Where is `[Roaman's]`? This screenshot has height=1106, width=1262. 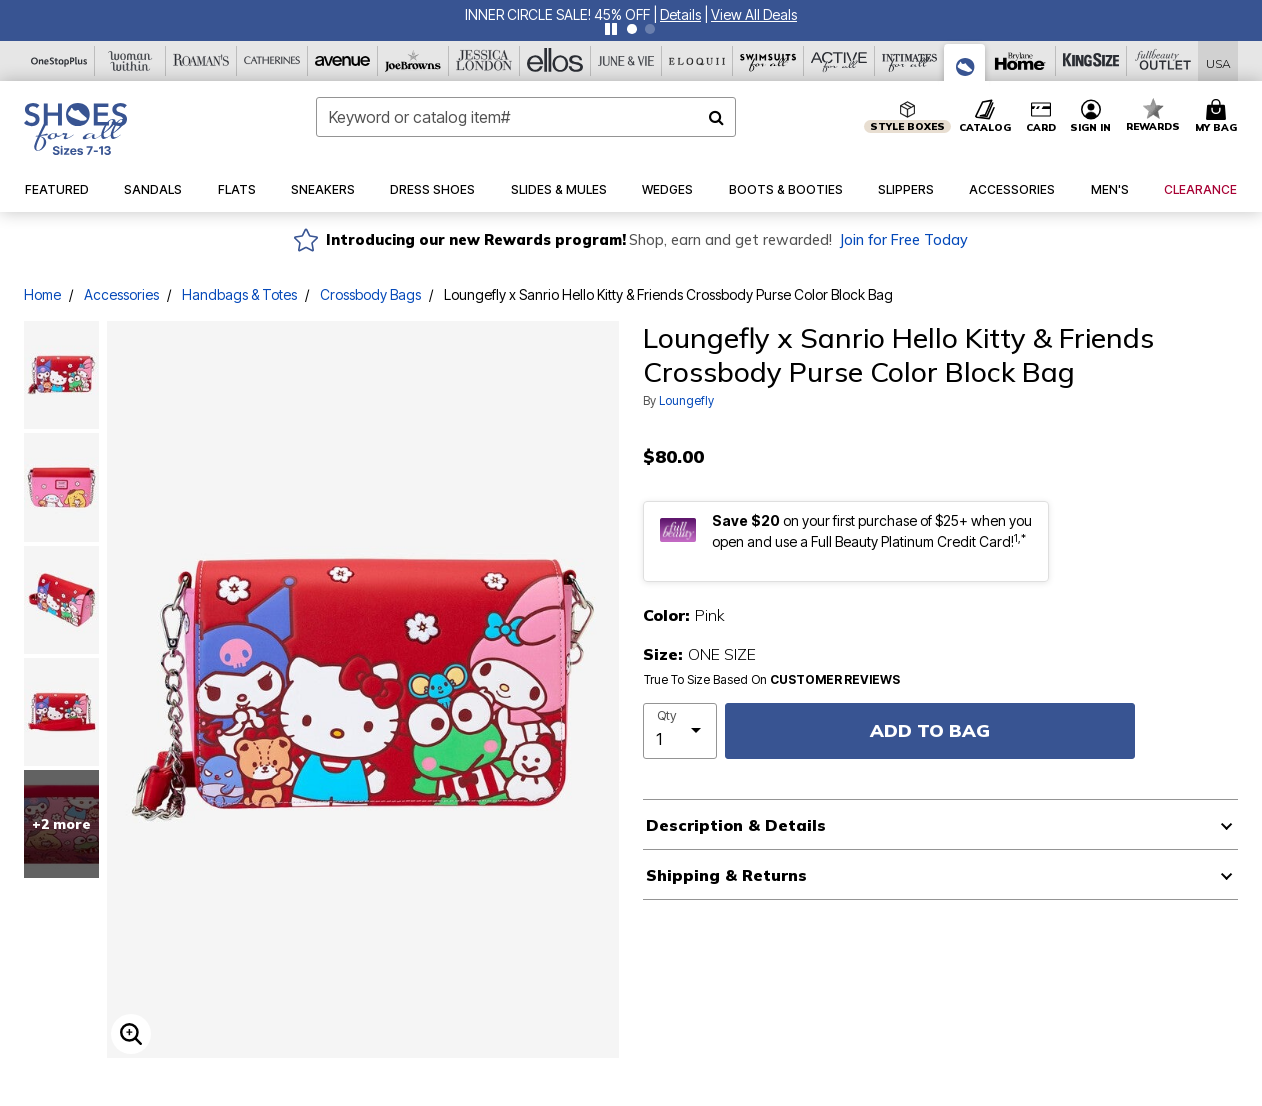 [Roaman's] is located at coordinates (201, 61).